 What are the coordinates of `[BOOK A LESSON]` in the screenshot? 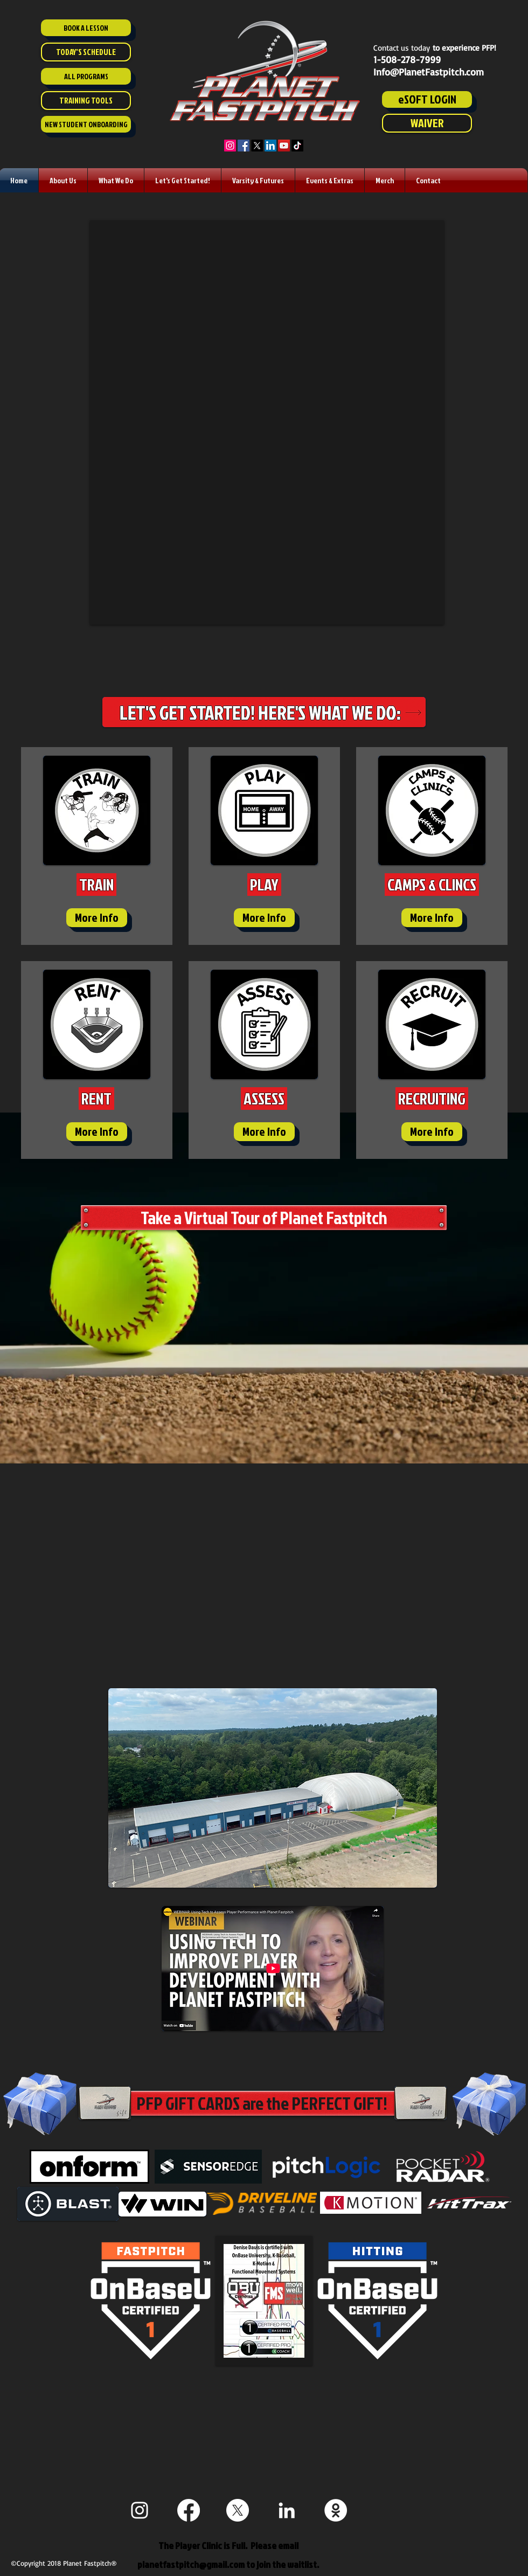 It's located at (86, 27).